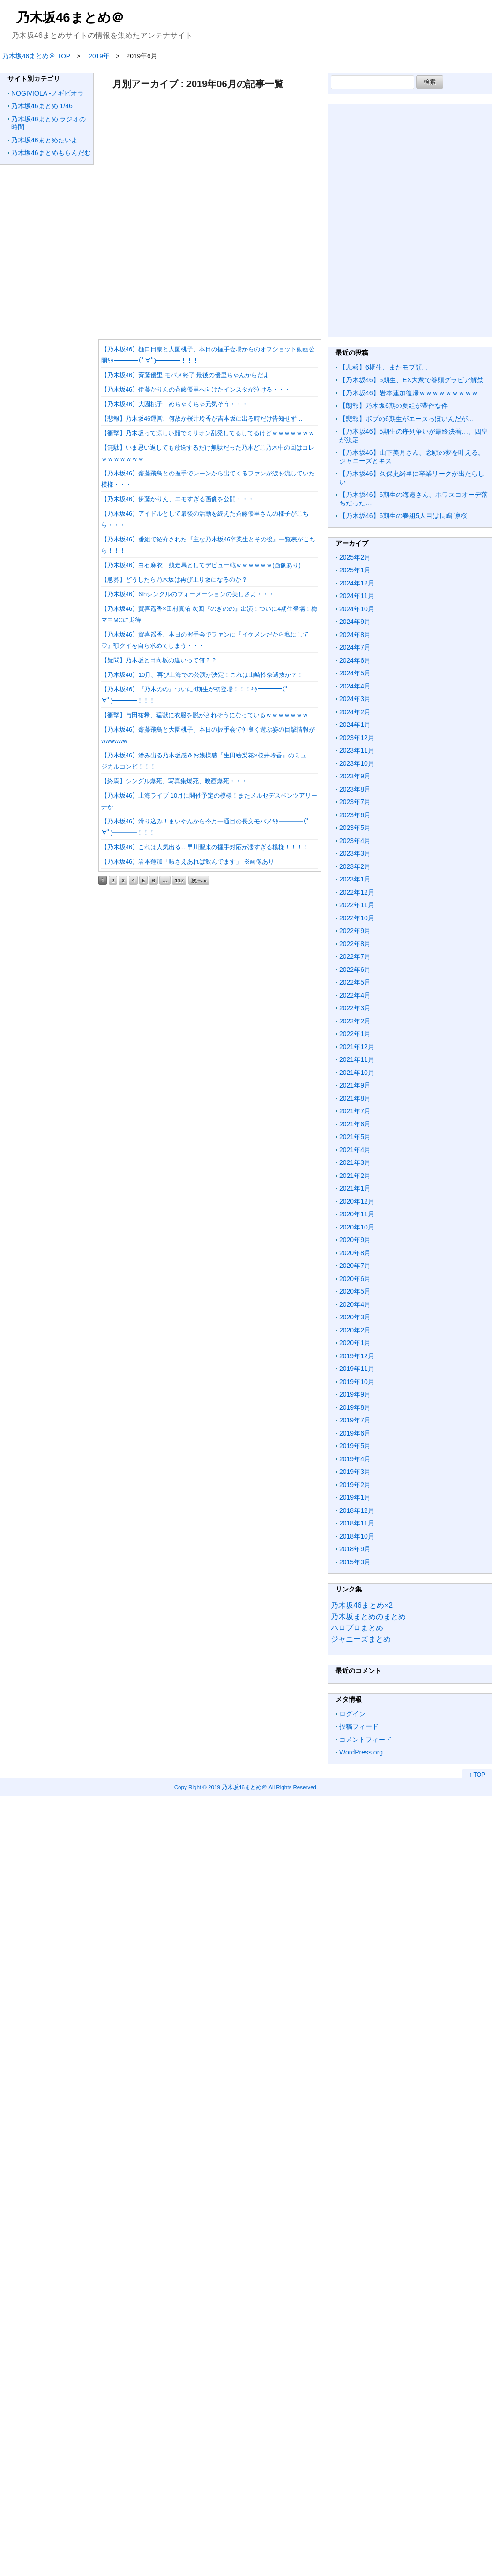 The image size is (492, 2576). What do you see at coordinates (355, 879) in the screenshot?
I see `2023年1月` at bounding box center [355, 879].